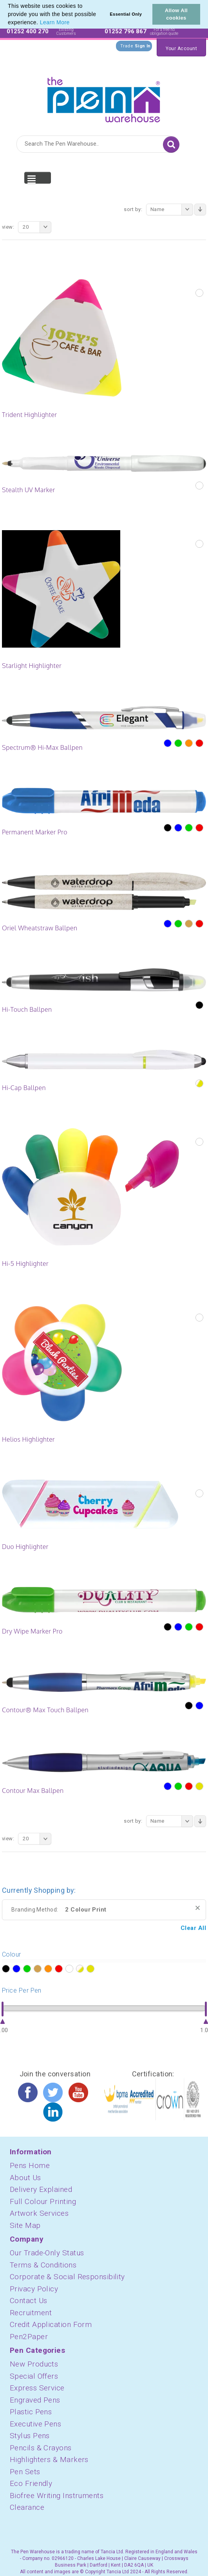  Describe the element at coordinates (72, 23) in the screenshot. I see `[button]` at that location.